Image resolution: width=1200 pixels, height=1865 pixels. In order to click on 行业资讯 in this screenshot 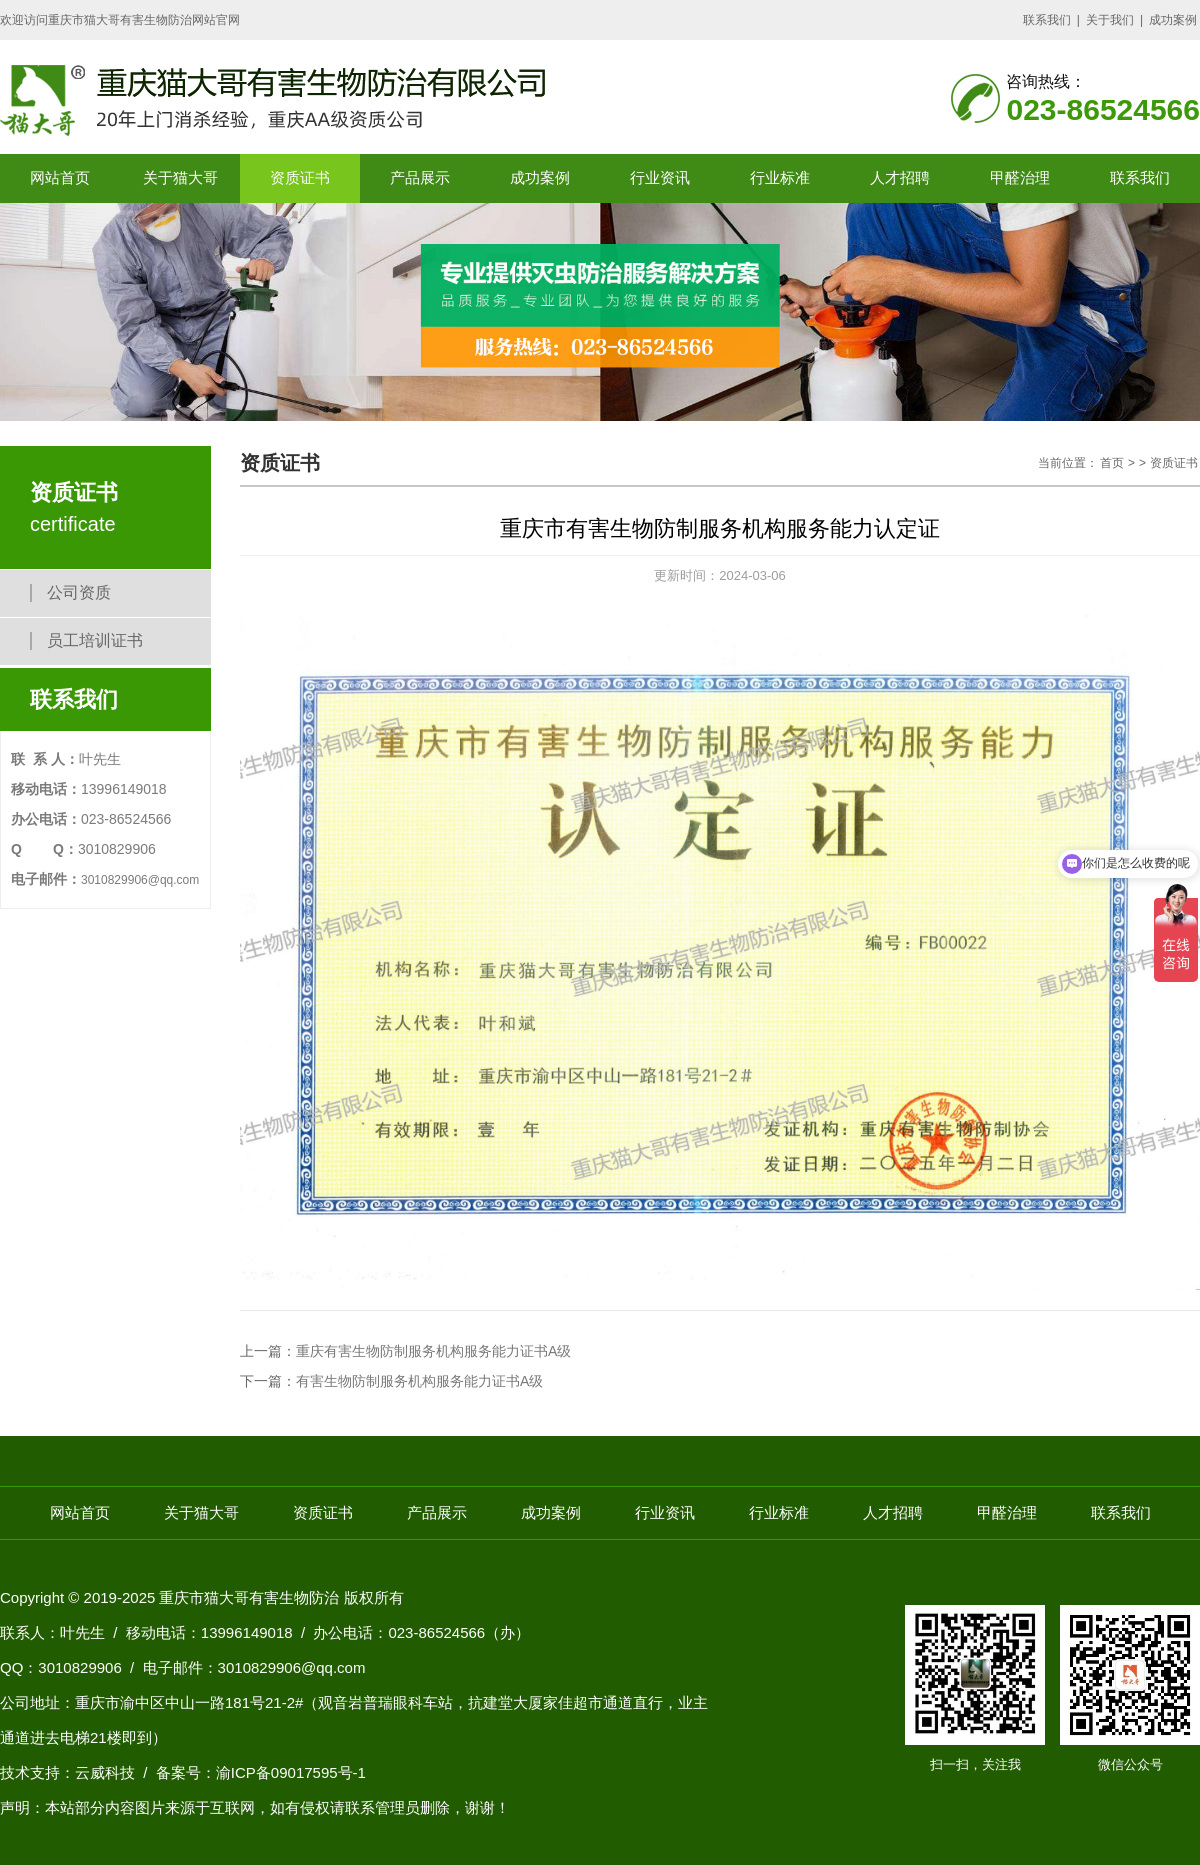, I will do `click(660, 177)`.